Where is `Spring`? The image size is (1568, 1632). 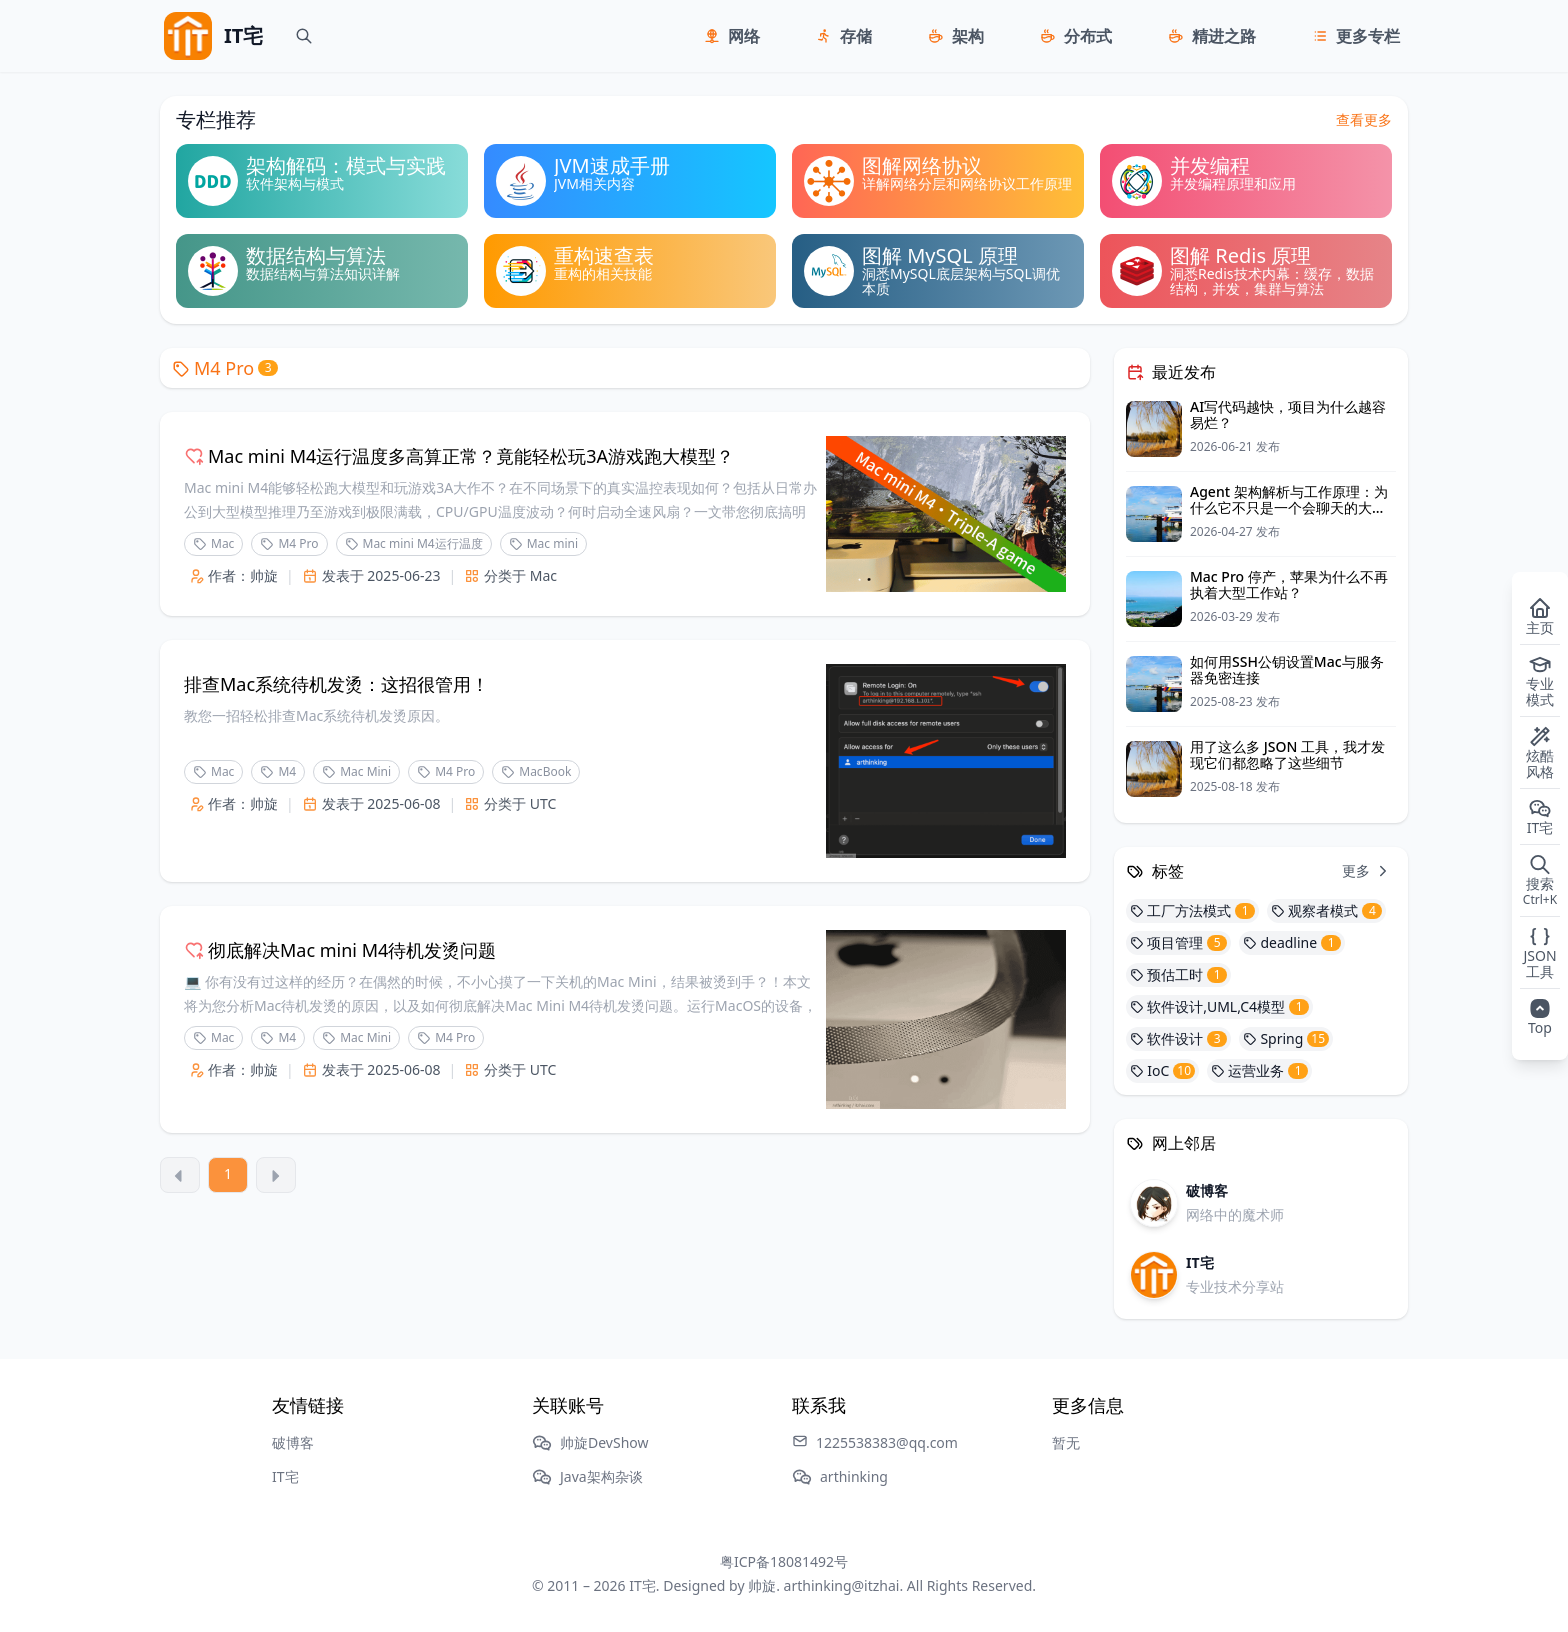
Spring is located at coordinates (1286, 1038).